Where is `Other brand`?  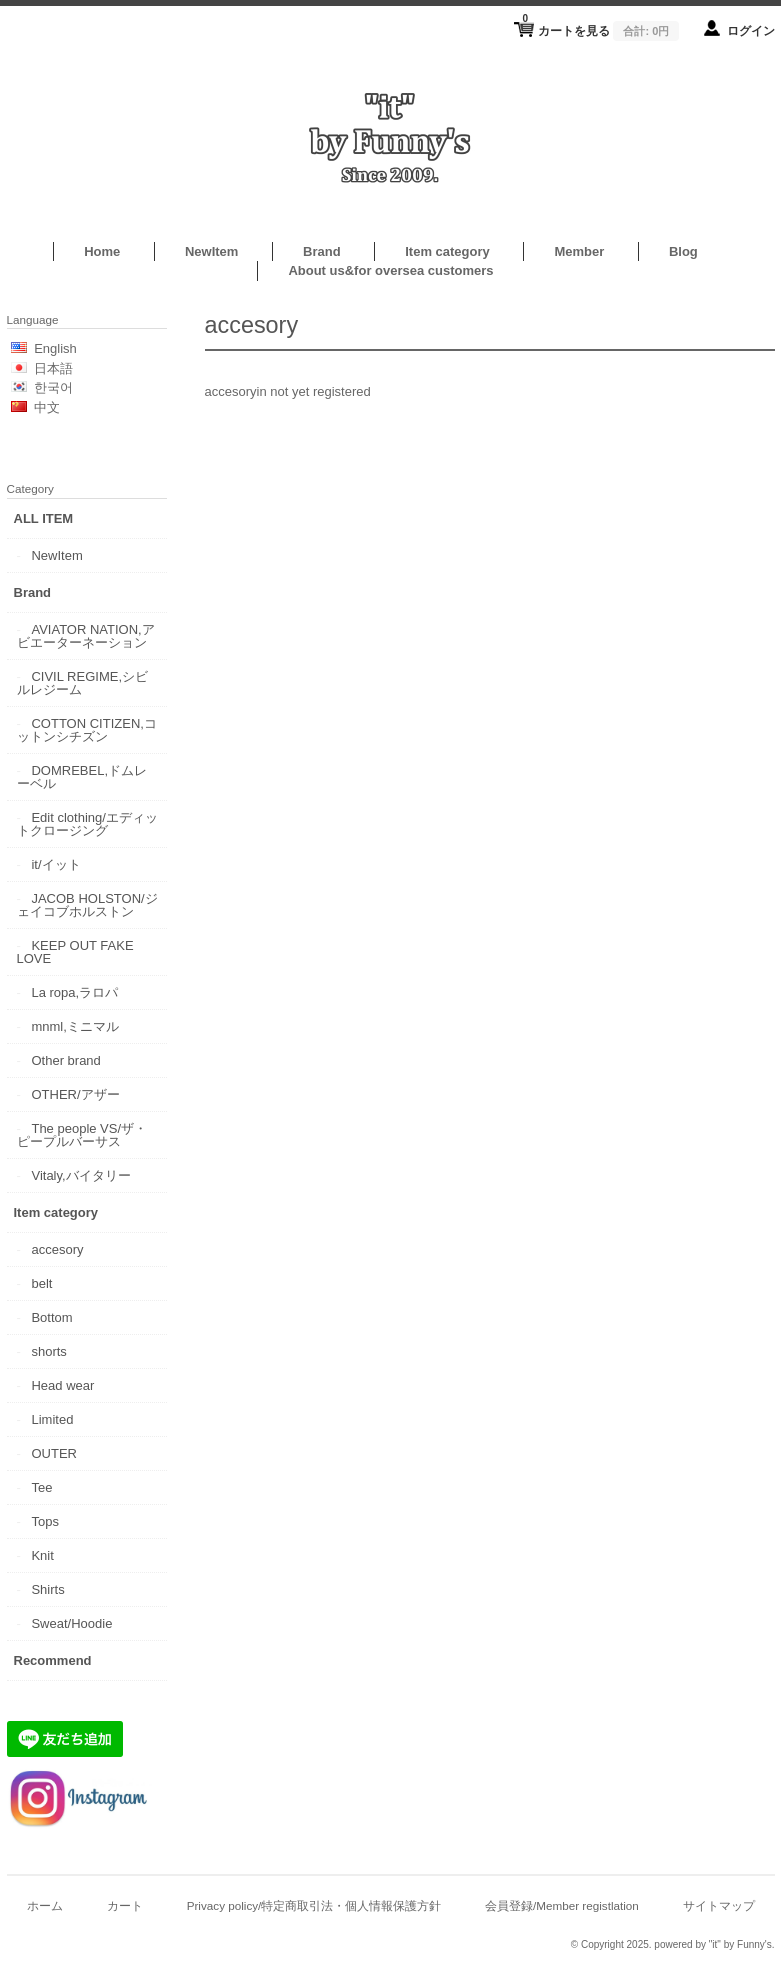 Other brand is located at coordinates (65, 1060).